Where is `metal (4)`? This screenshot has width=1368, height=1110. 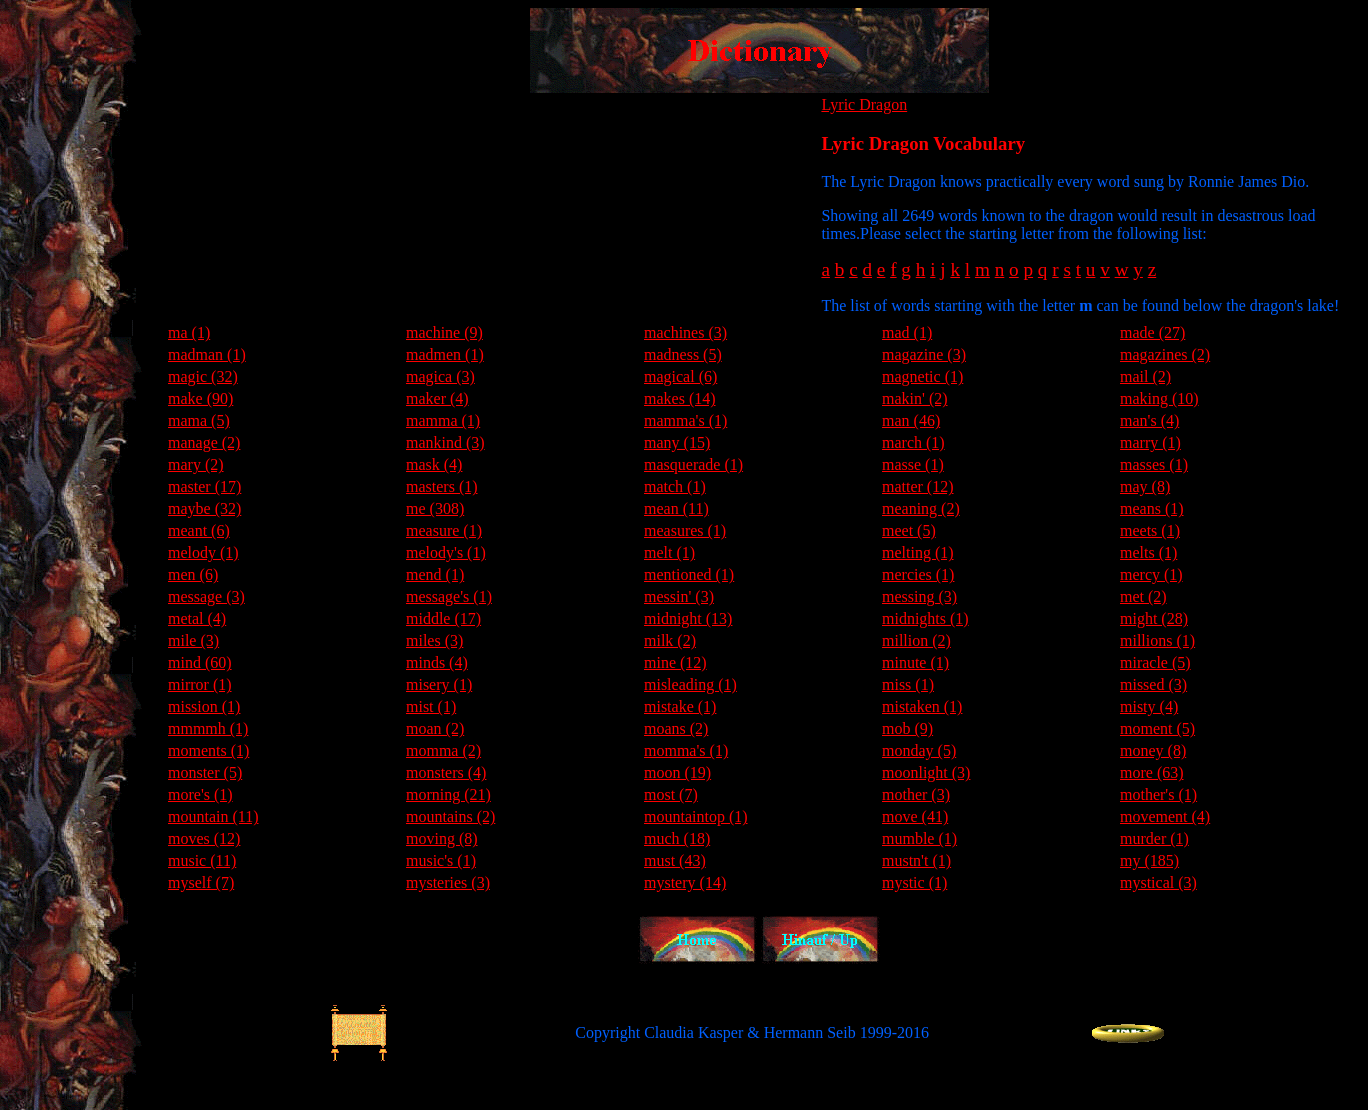
metal (4) is located at coordinates (197, 618).